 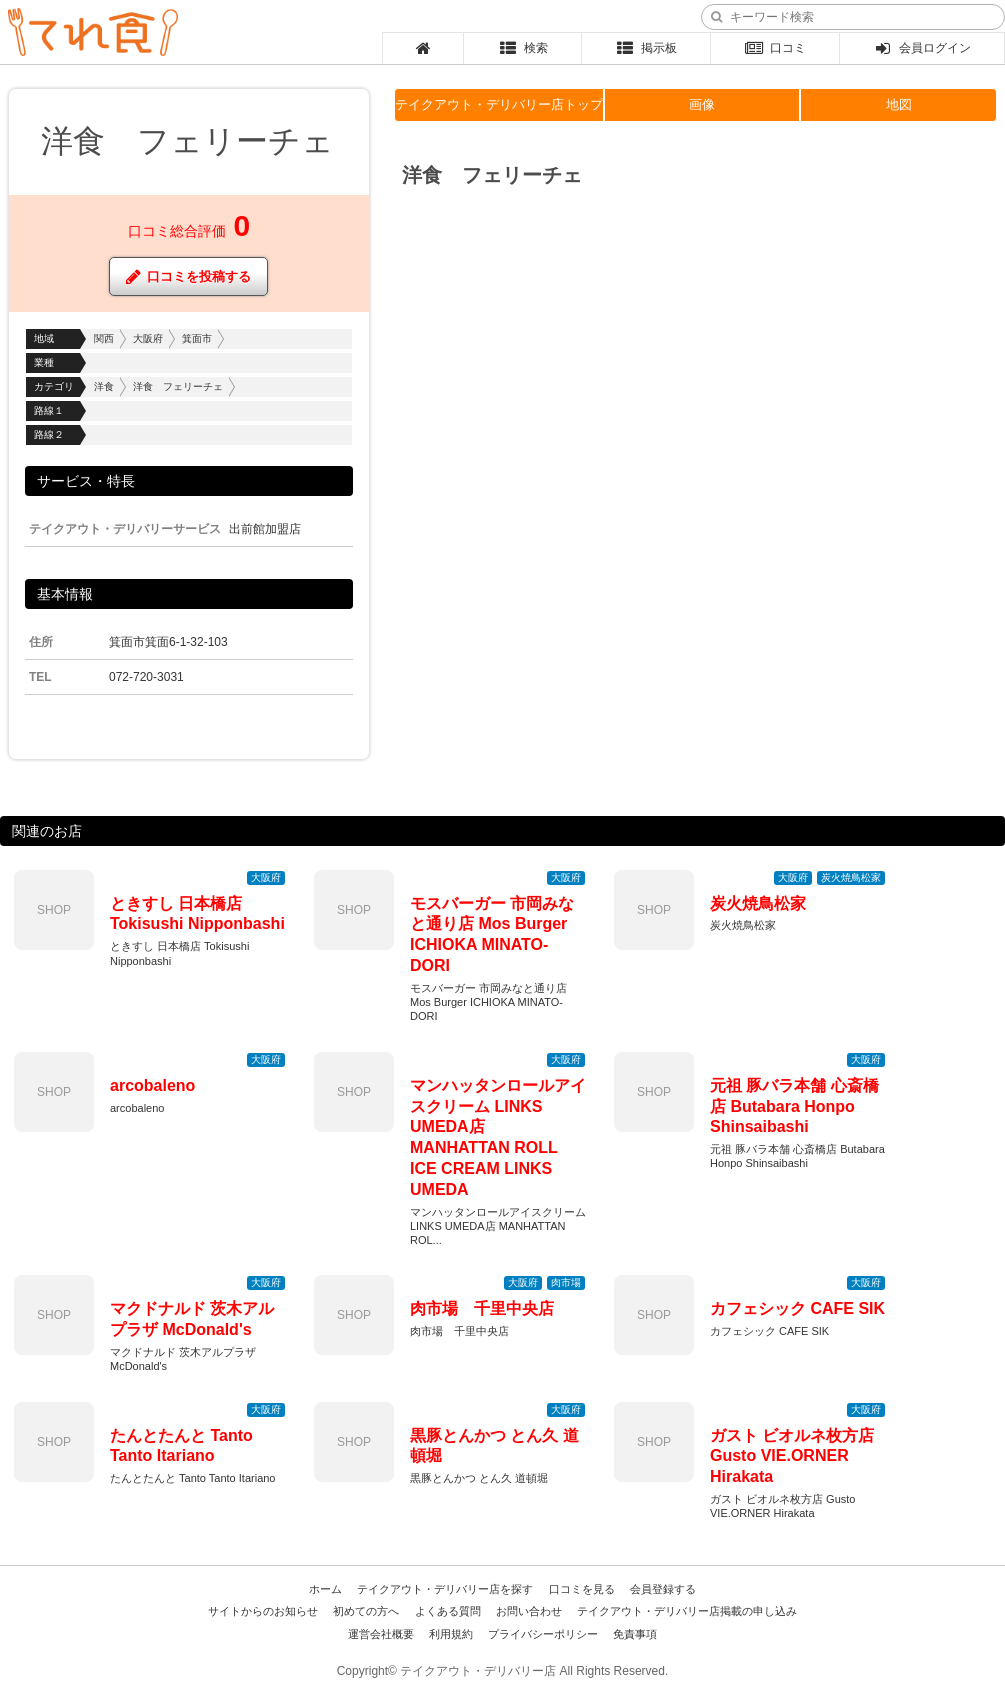 What do you see at coordinates (445, 1589) in the screenshot?
I see `テイクアウト・デリバリー店を探す` at bounding box center [445, 1589].